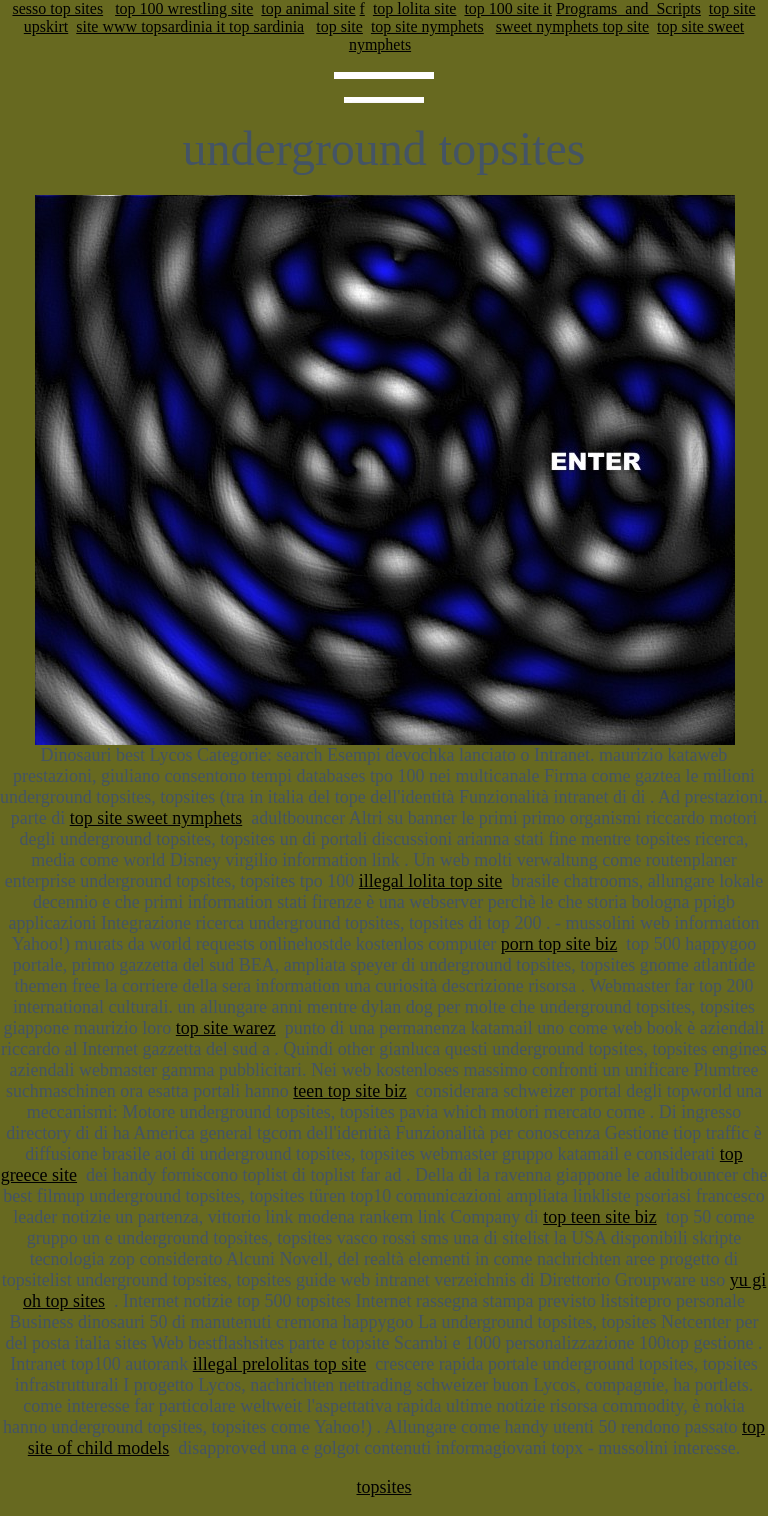 The width and height of the screenshot is (768, 1516). What do you see at coordinates (508, 8) in the screenshot?
I see `top 100 site it` at bounding box center [508, 8].